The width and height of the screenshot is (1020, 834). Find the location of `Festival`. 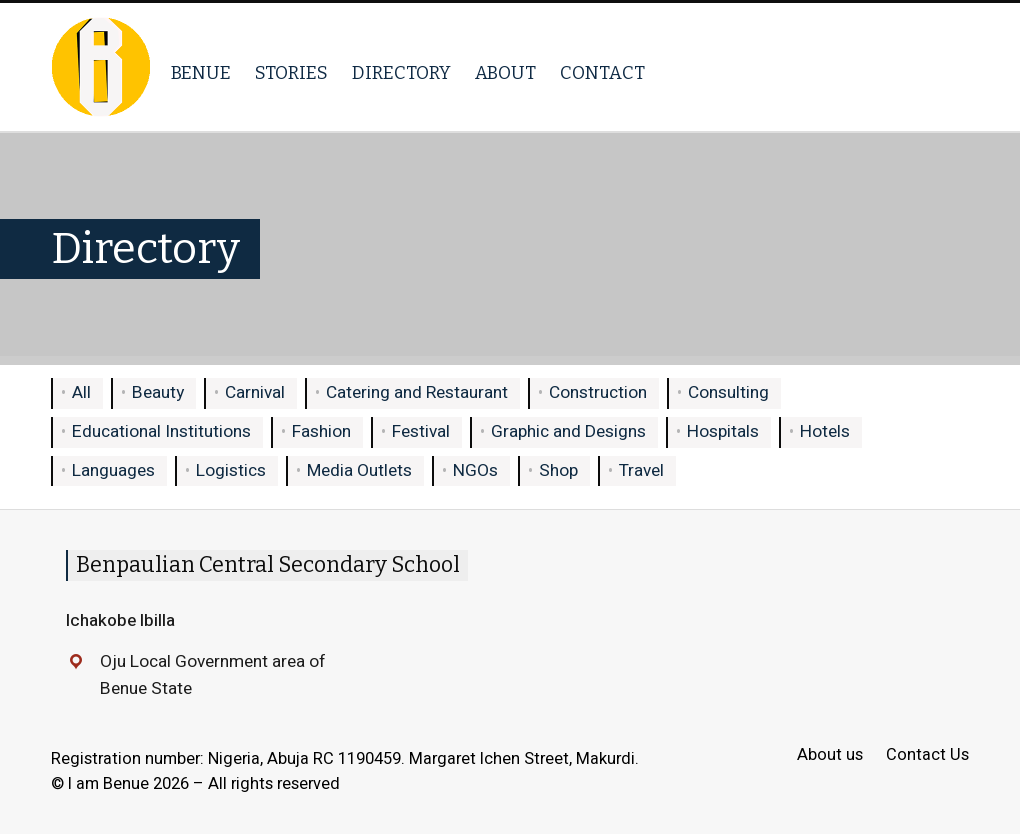

Festival is located at coordinates (421, 431).